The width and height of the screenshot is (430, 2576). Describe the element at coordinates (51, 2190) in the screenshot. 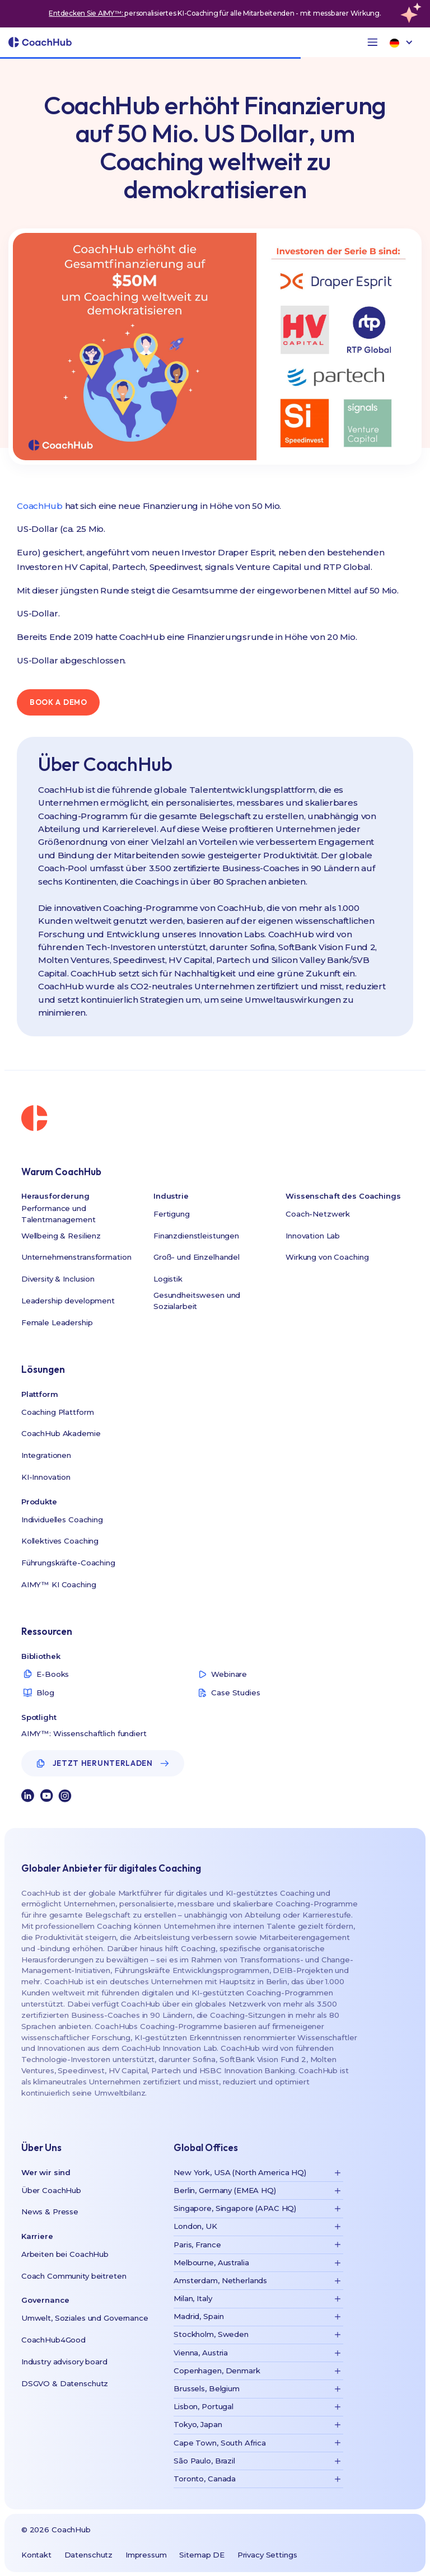

I see `Über CoachHub` at that location.